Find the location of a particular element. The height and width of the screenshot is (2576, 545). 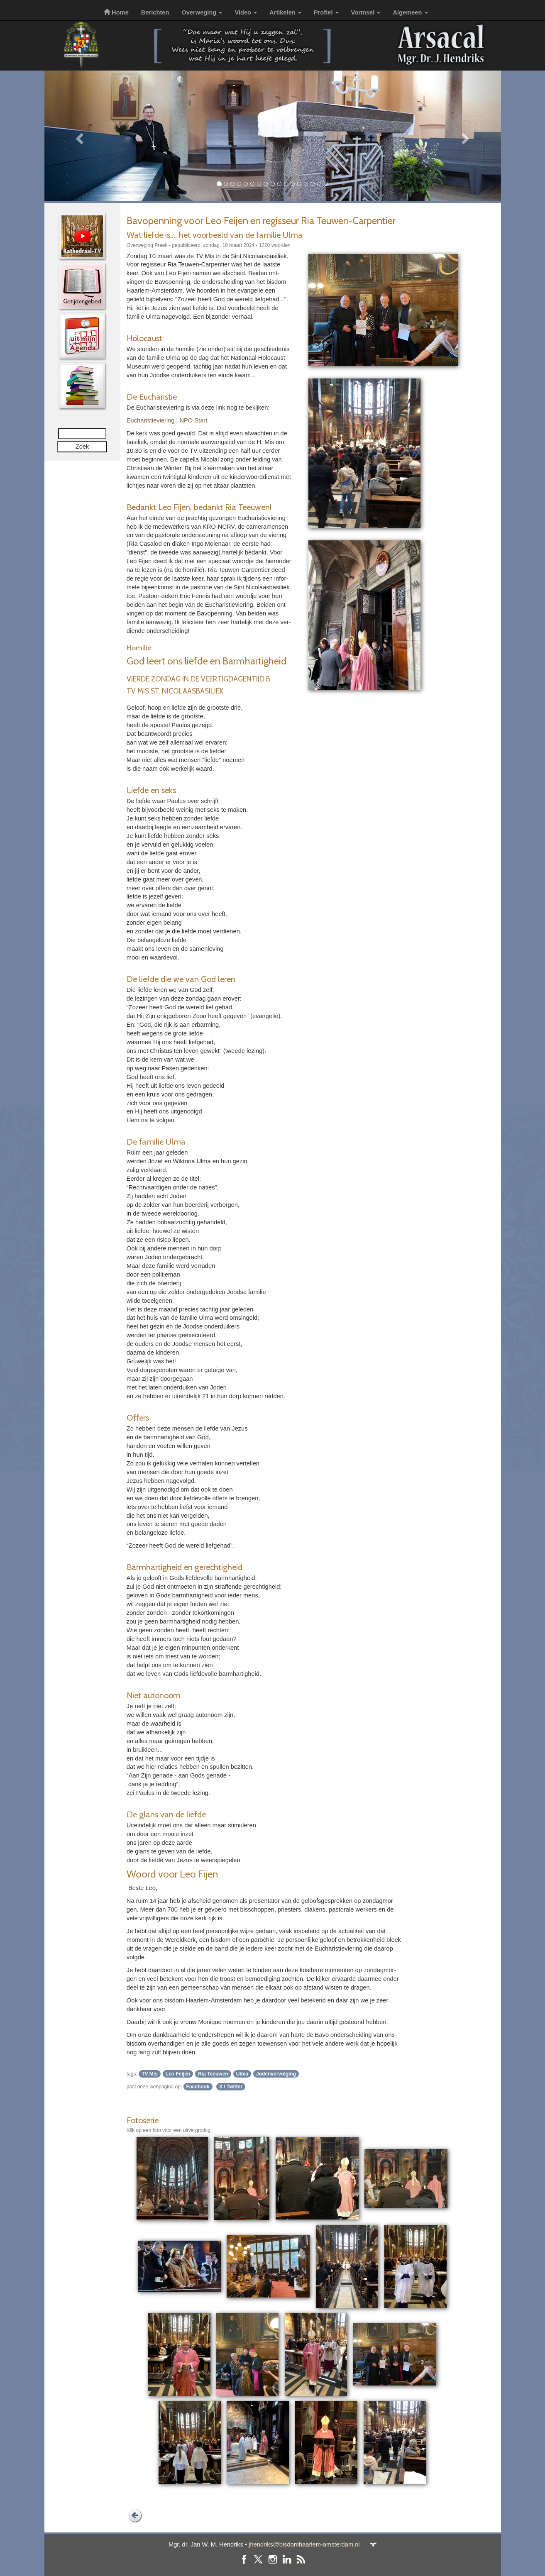

Algemeen is located at coordinates (410, 12).